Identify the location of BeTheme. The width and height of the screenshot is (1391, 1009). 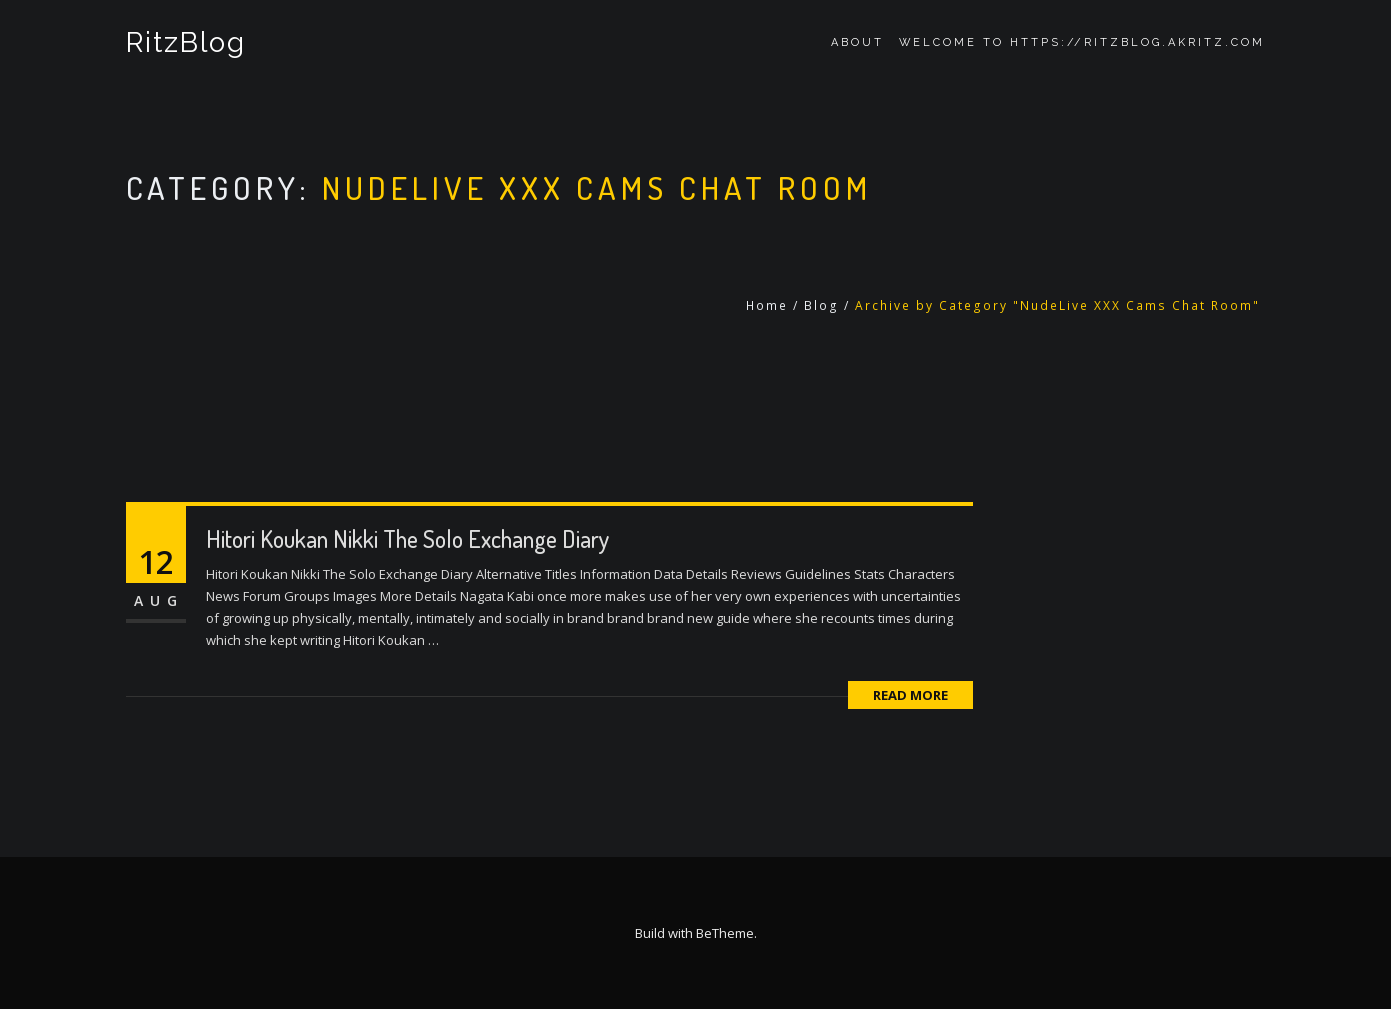
(725, 933).